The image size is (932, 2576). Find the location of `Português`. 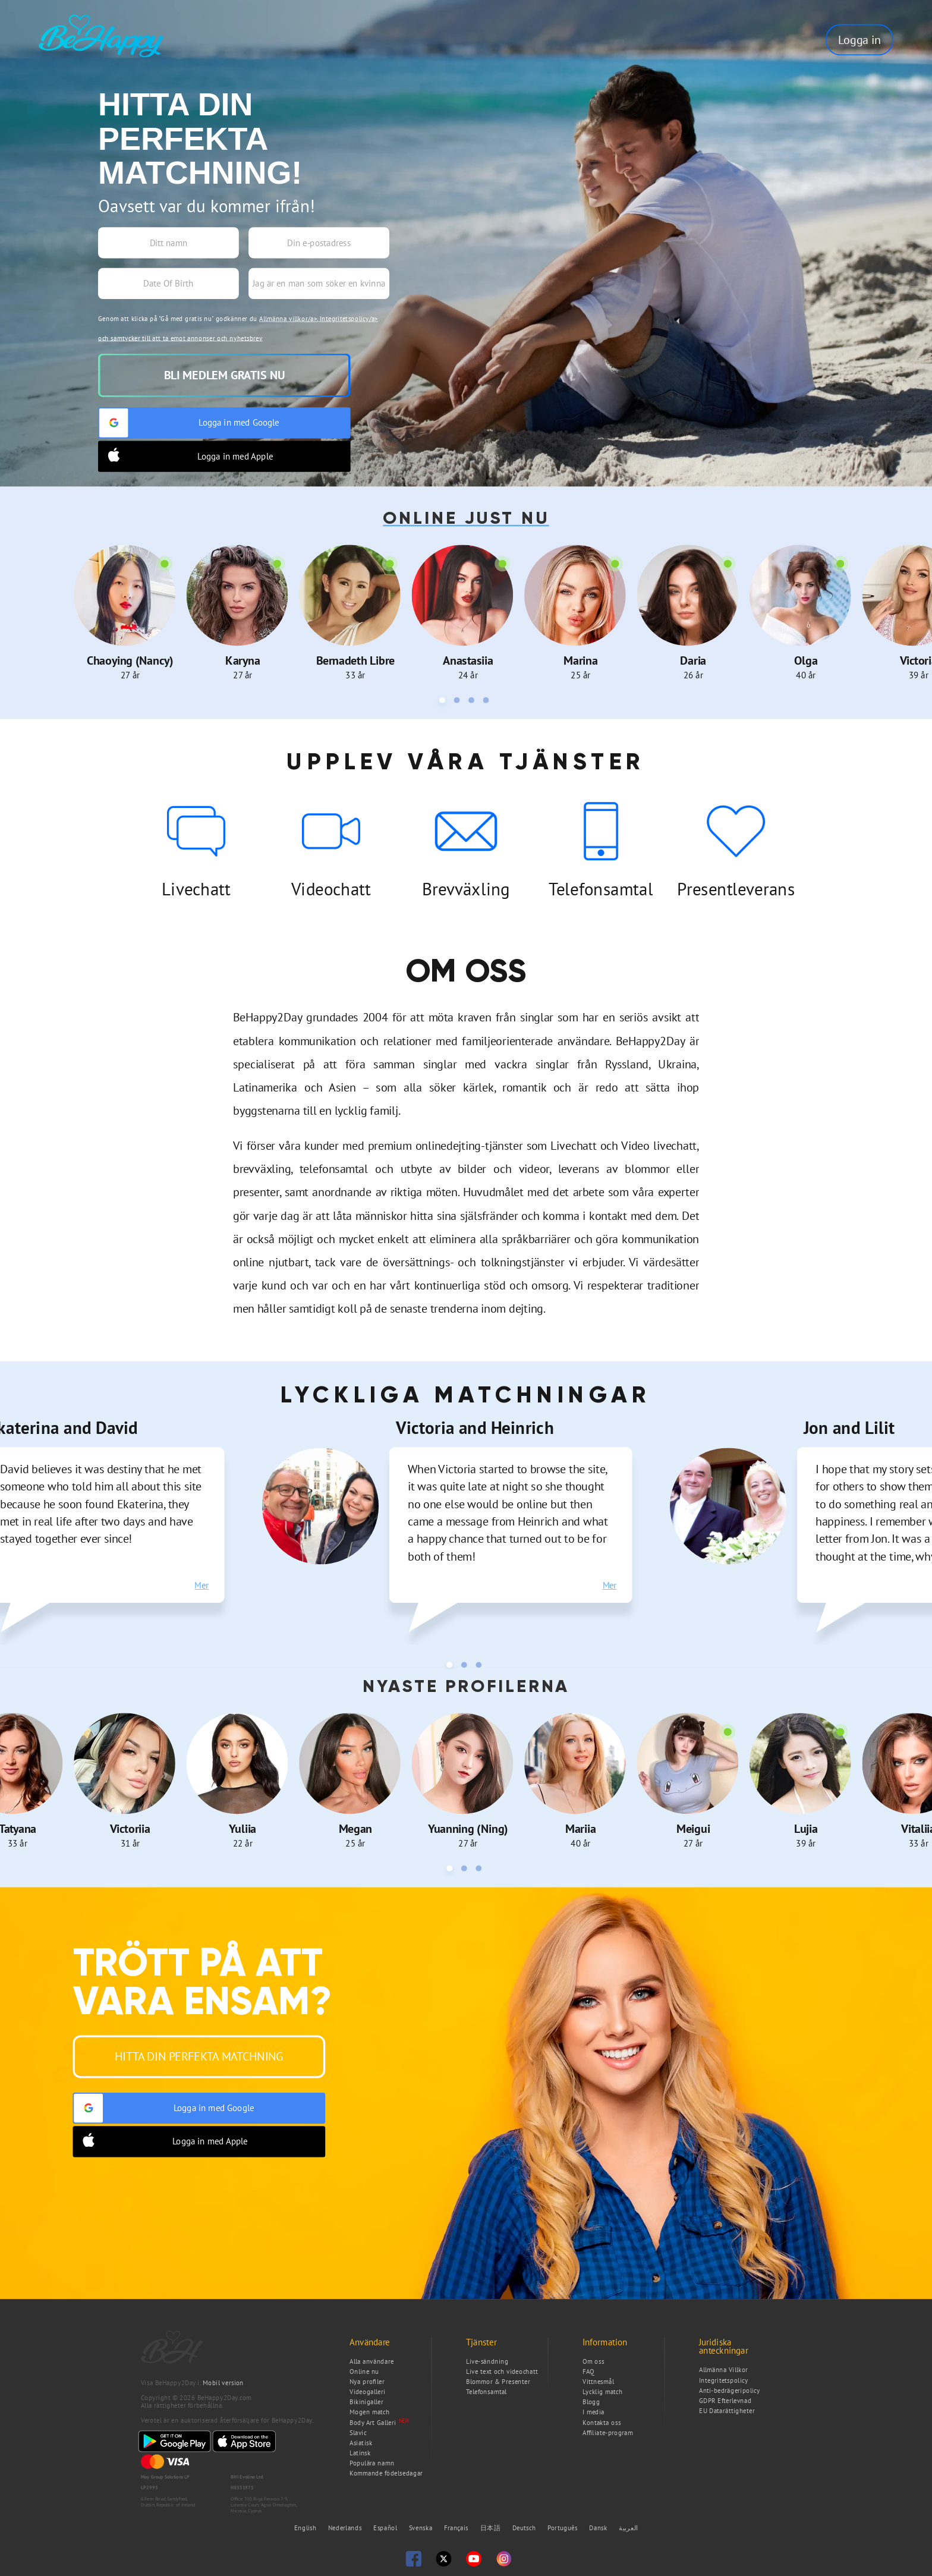

Português is located at coordinates (563, 2527).